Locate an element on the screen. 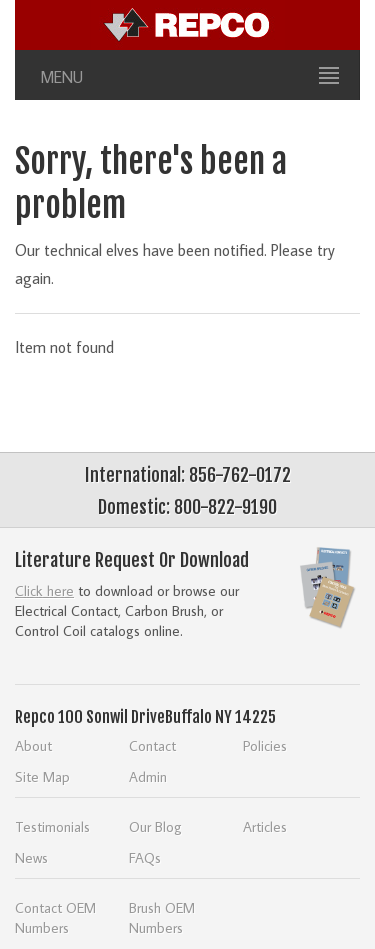 The width and height of the screenshot is (375, 949). Contact is located at coordinates (152, 745).